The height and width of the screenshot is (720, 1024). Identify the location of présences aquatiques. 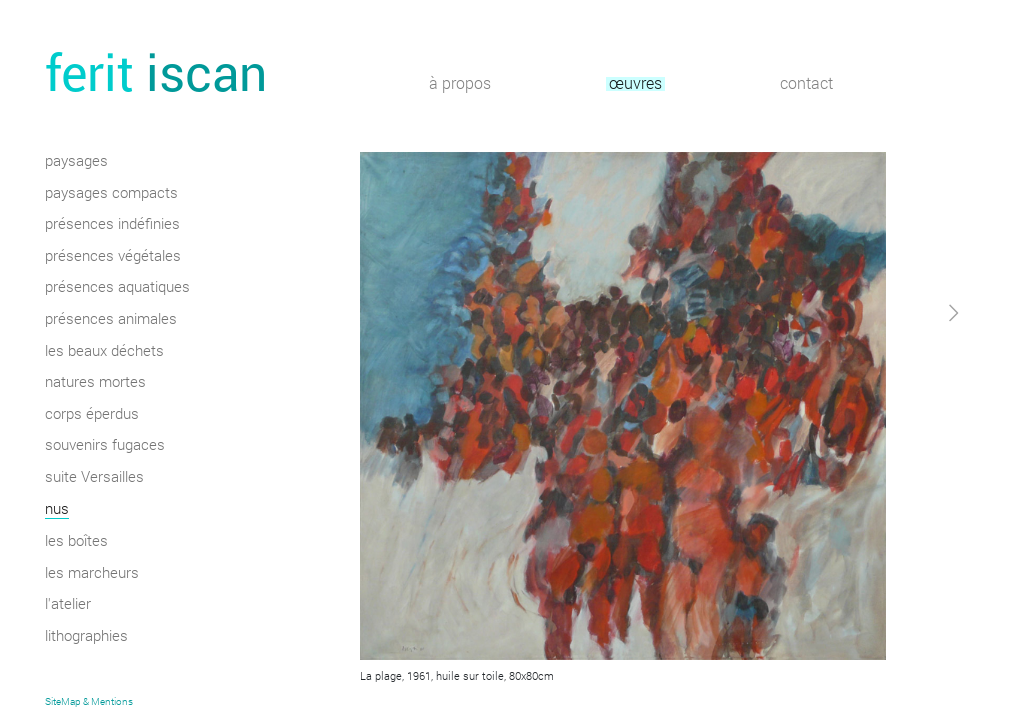
(117, 288).